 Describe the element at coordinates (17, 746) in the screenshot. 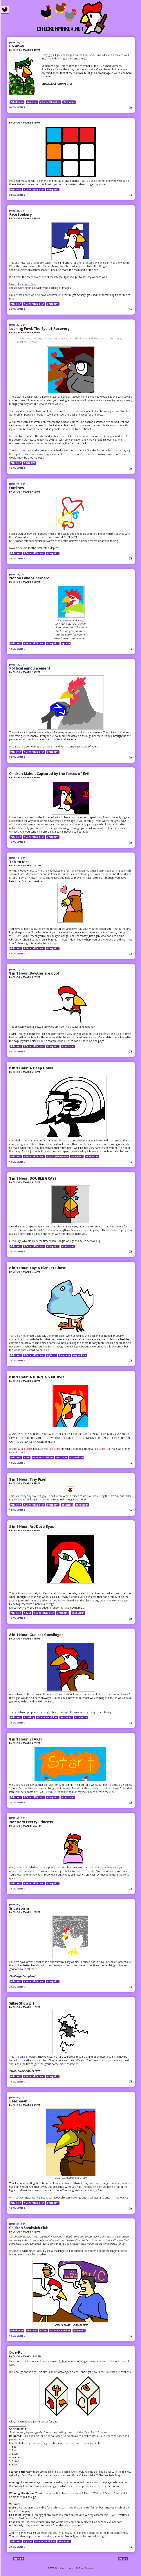

I see `Ella` at that location.